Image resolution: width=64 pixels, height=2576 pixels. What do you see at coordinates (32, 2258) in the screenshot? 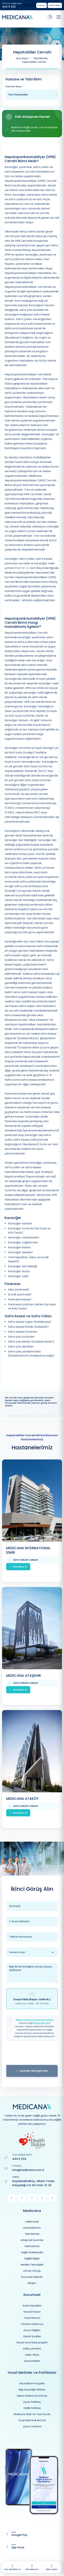
I see `Sağlıklı Bilgiler` at bounding box center [32, 2258].